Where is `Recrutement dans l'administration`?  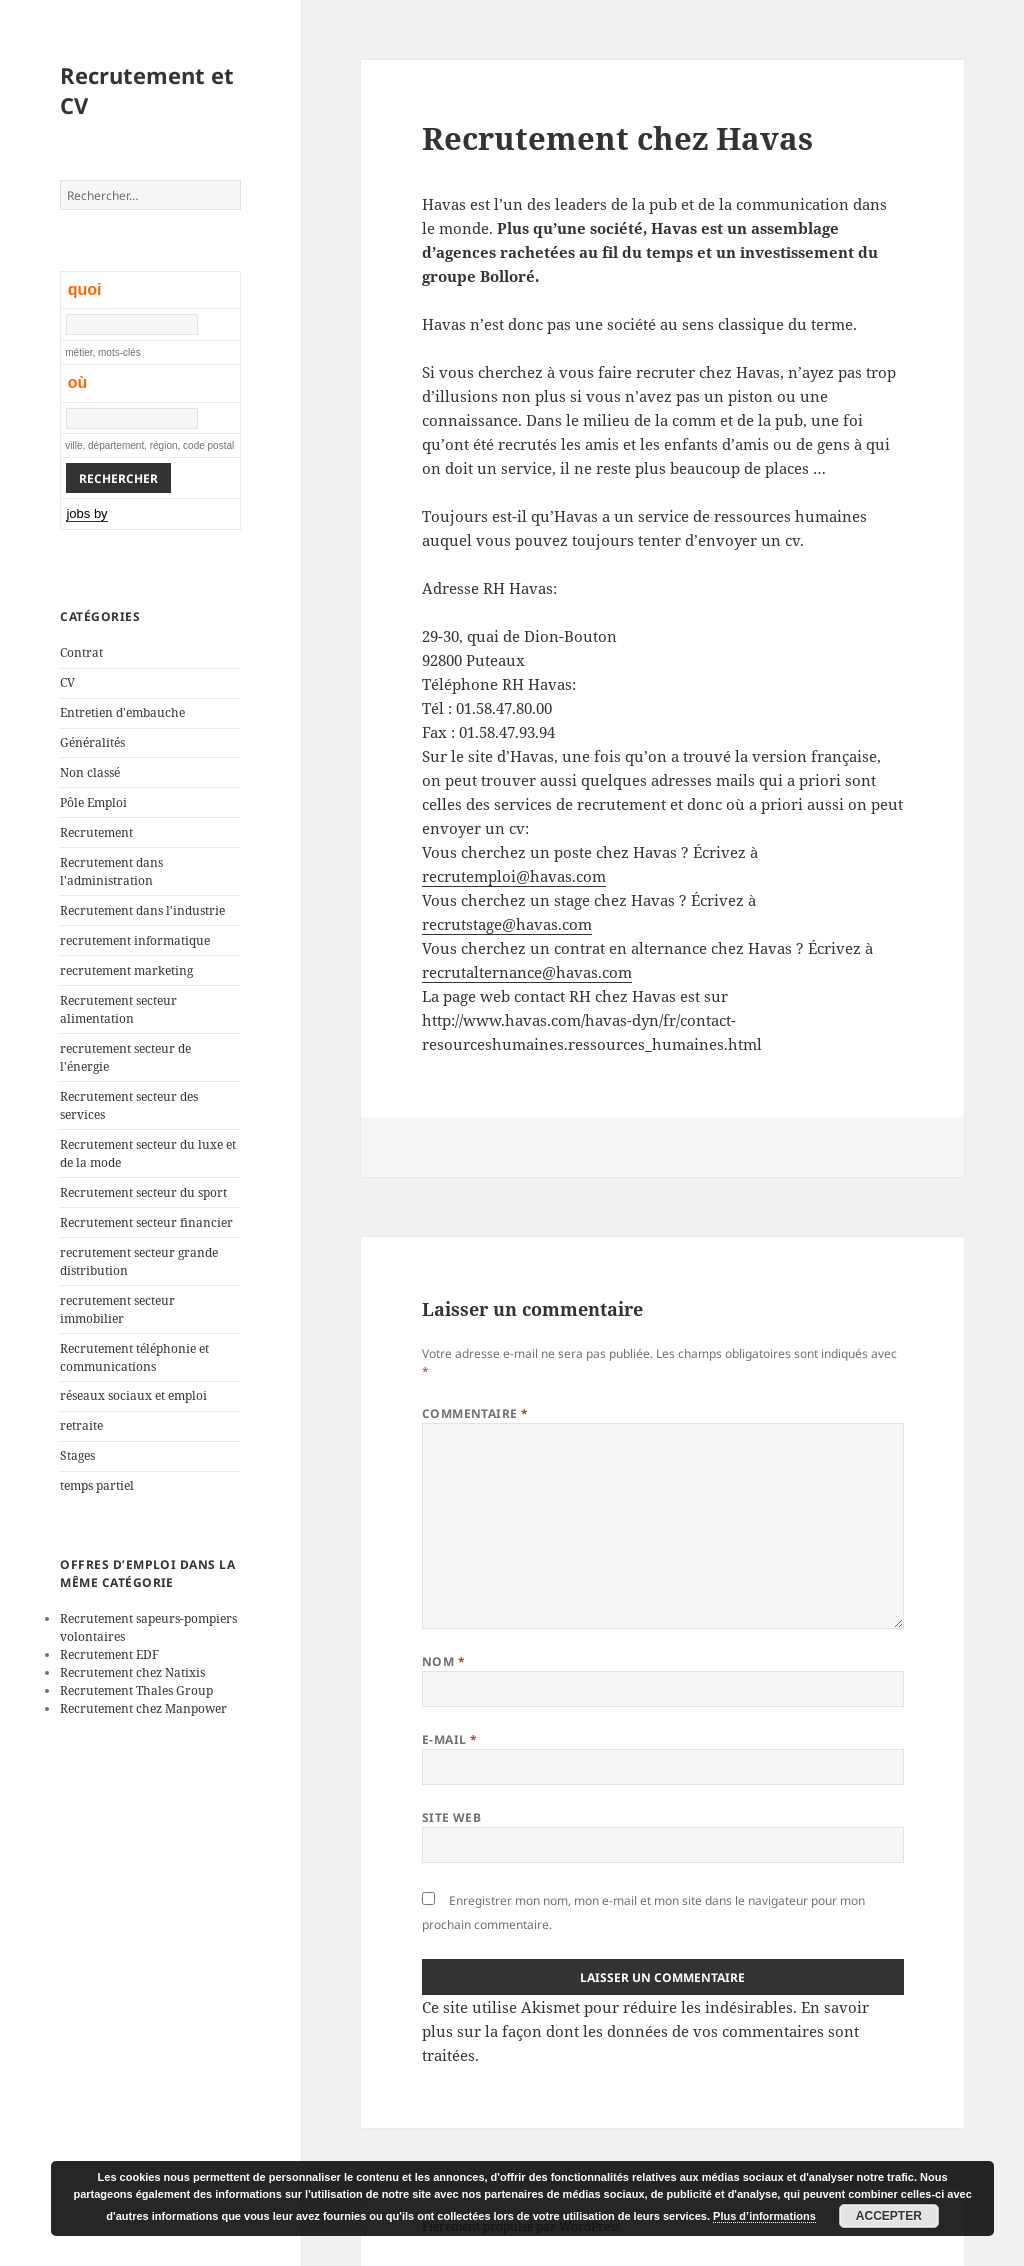
Recrutement dans l'administration is located at coordinates (111, 871).